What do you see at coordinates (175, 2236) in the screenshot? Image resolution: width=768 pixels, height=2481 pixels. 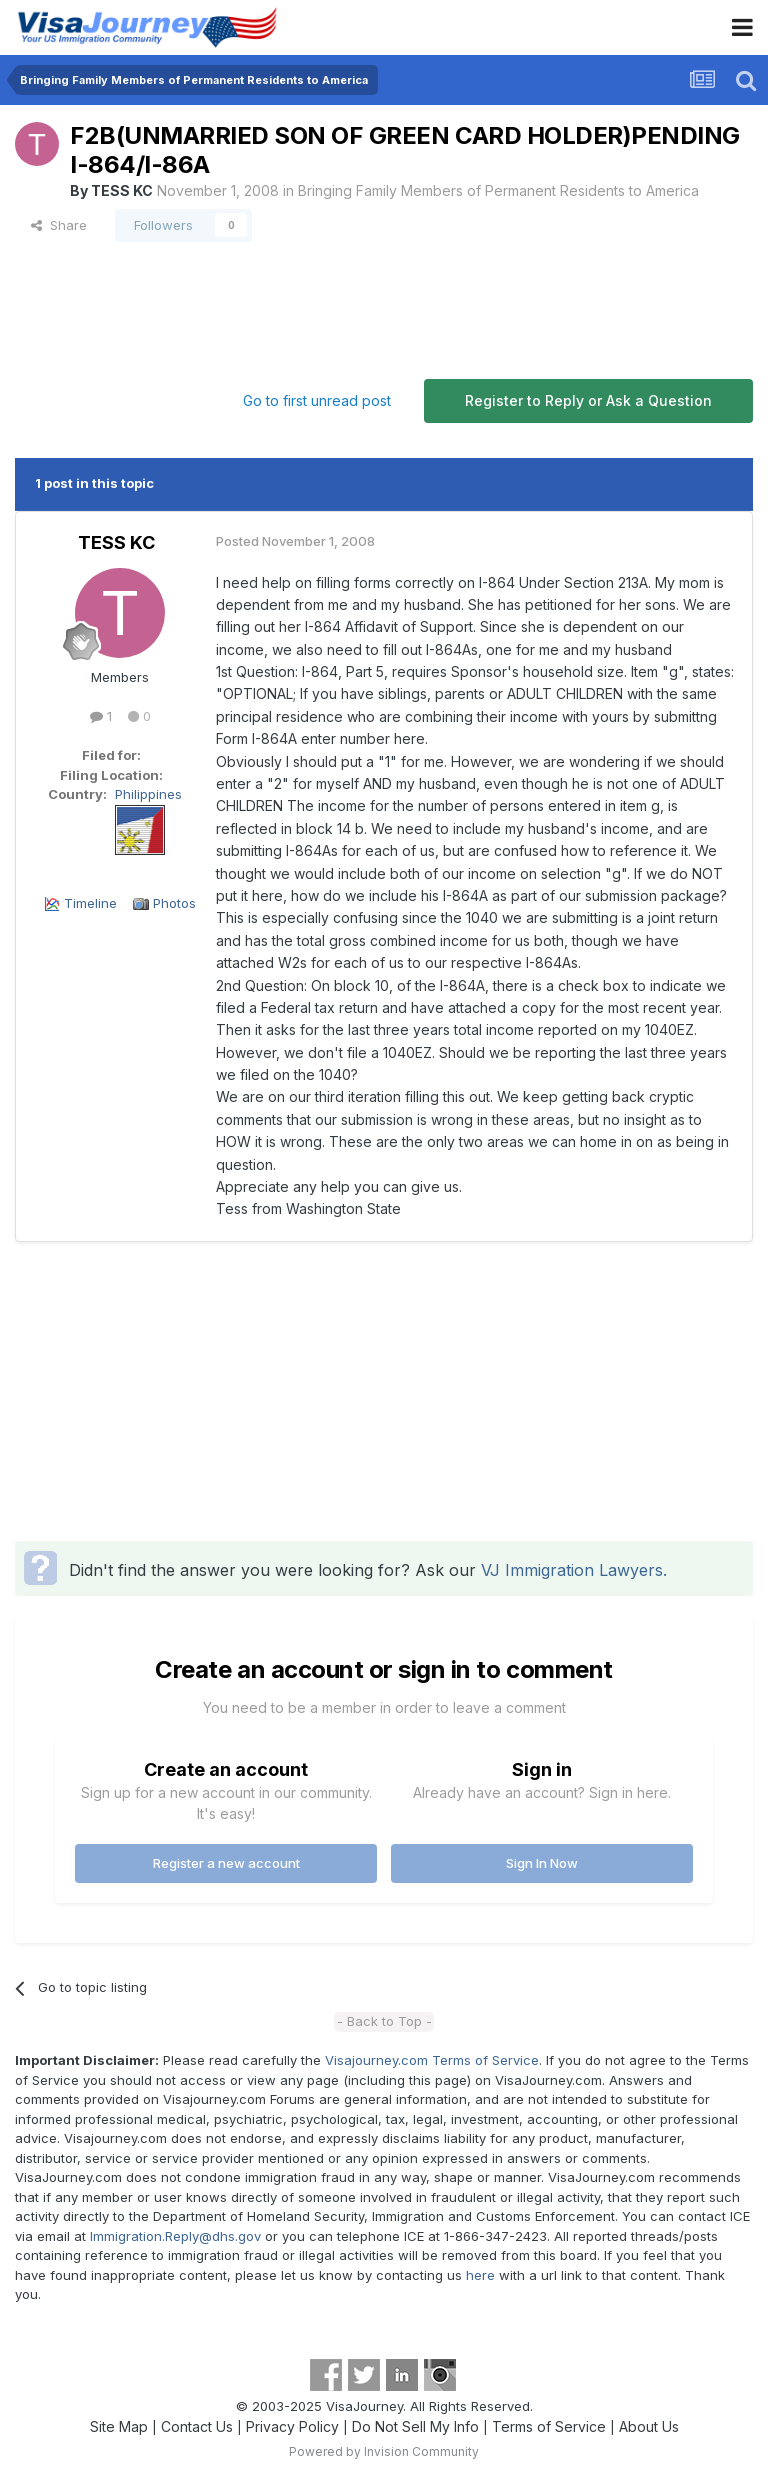 I see `Immigration.Reply@dhs.gov` at bounding box center [175, 2236].